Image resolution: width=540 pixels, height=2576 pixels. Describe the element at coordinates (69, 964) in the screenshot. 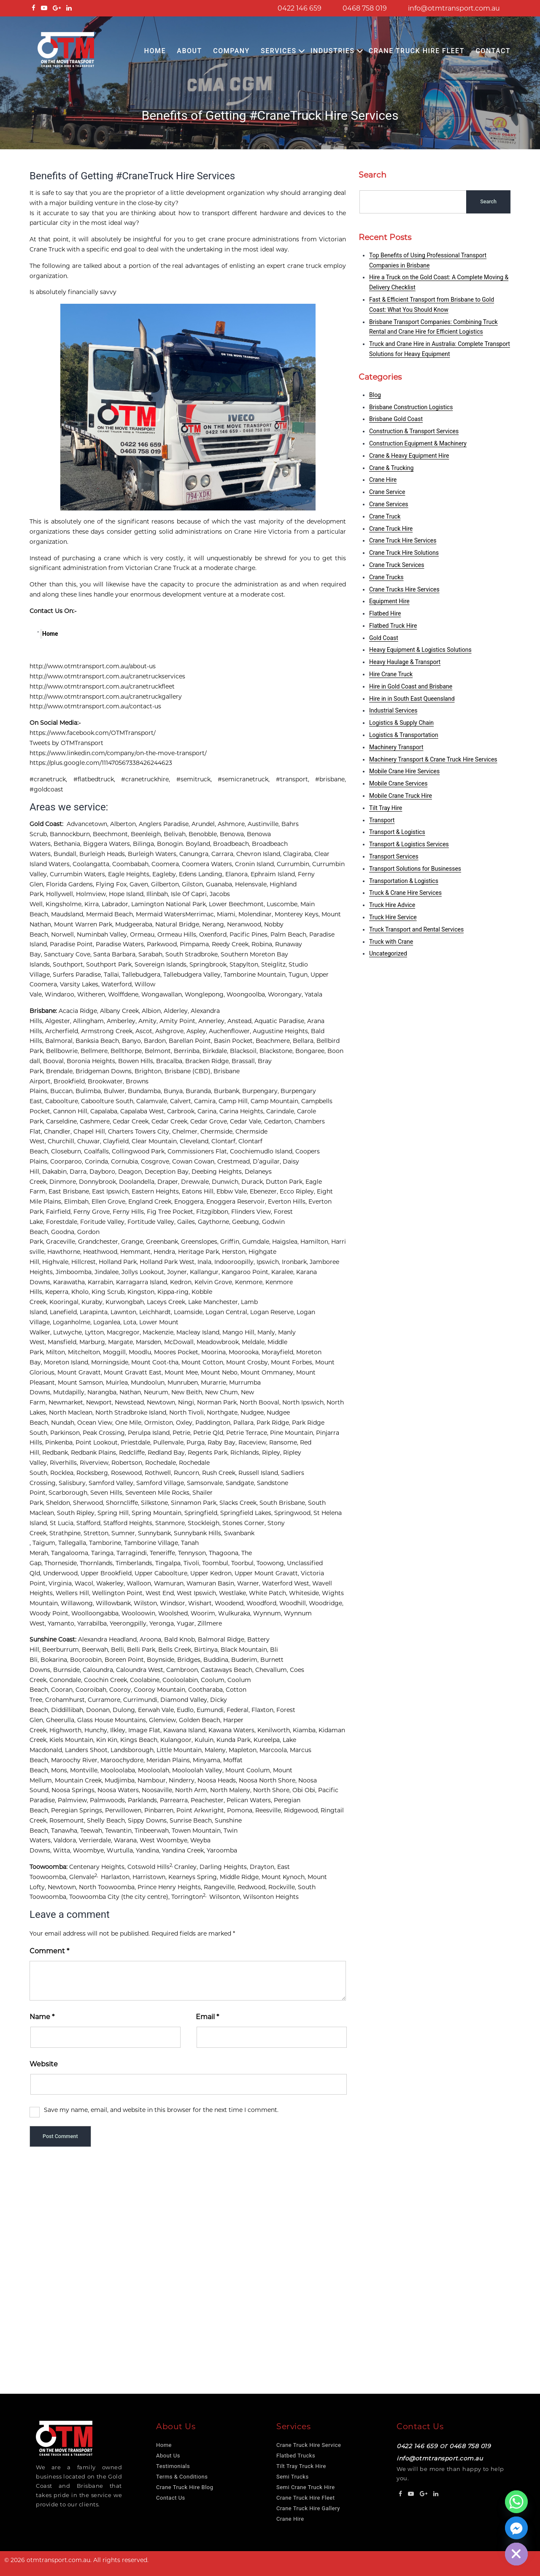

I see `Southport,` at that location.